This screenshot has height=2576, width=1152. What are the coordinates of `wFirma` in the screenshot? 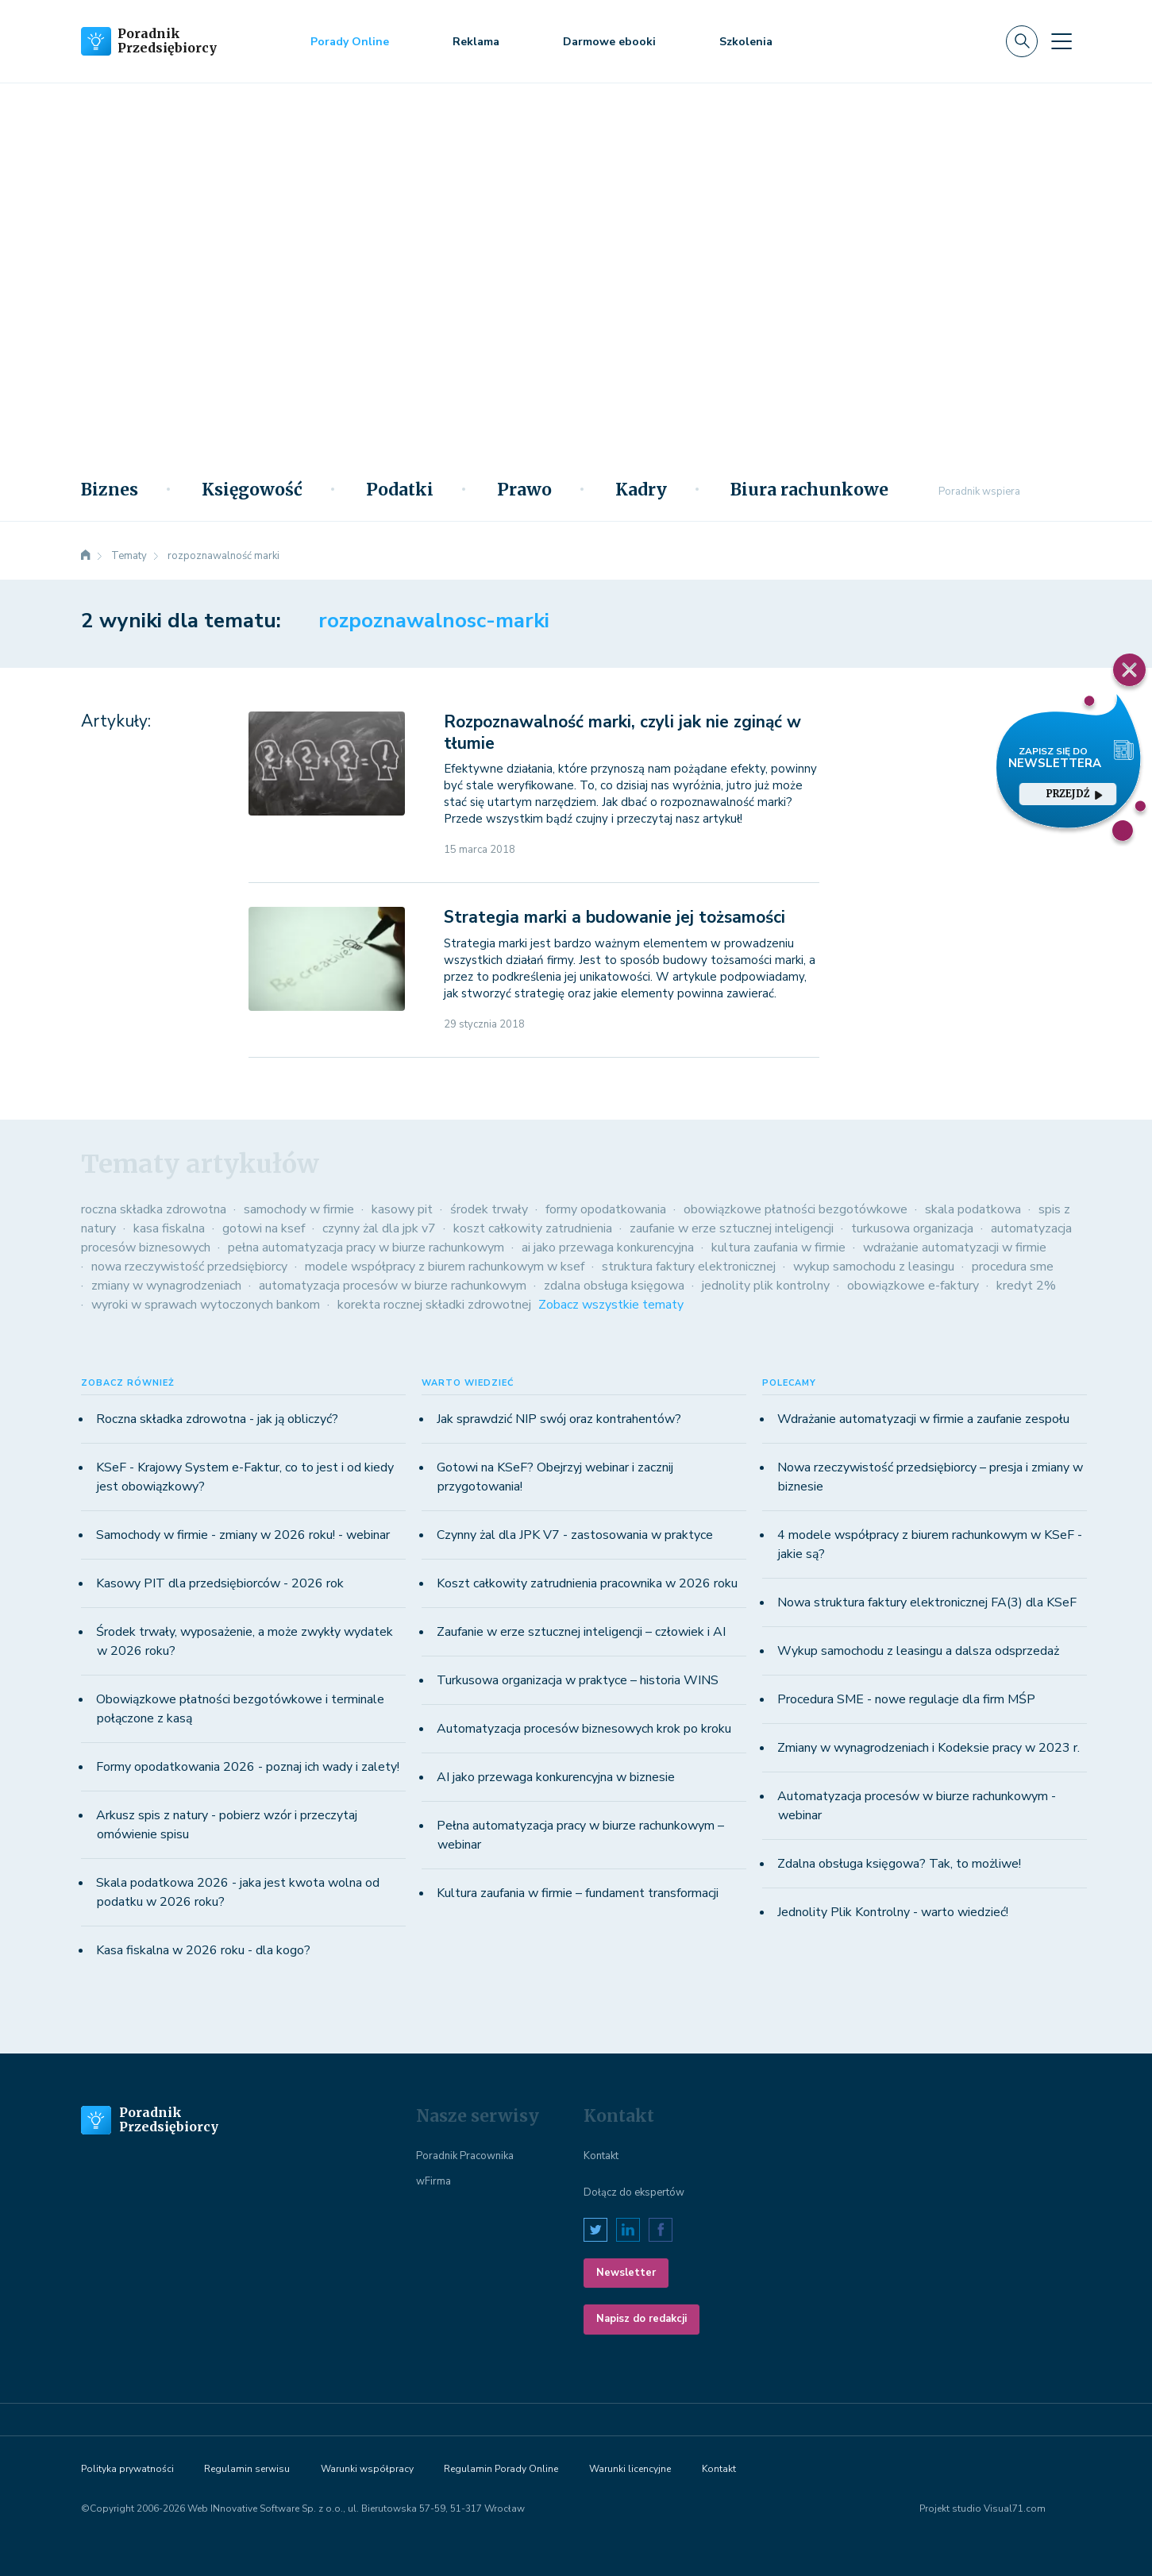 It's located at (433, 2181).